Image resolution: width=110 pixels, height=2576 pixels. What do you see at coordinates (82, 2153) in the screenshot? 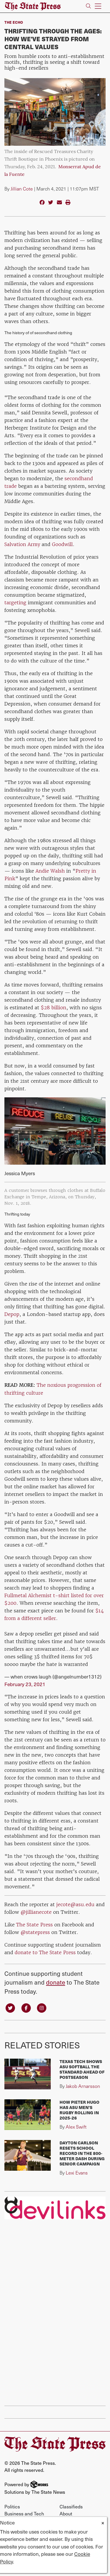
I see `Dayton Carlson resets school record in the 800-meter dash during senior campaign` at bounding box center [82, 2153].